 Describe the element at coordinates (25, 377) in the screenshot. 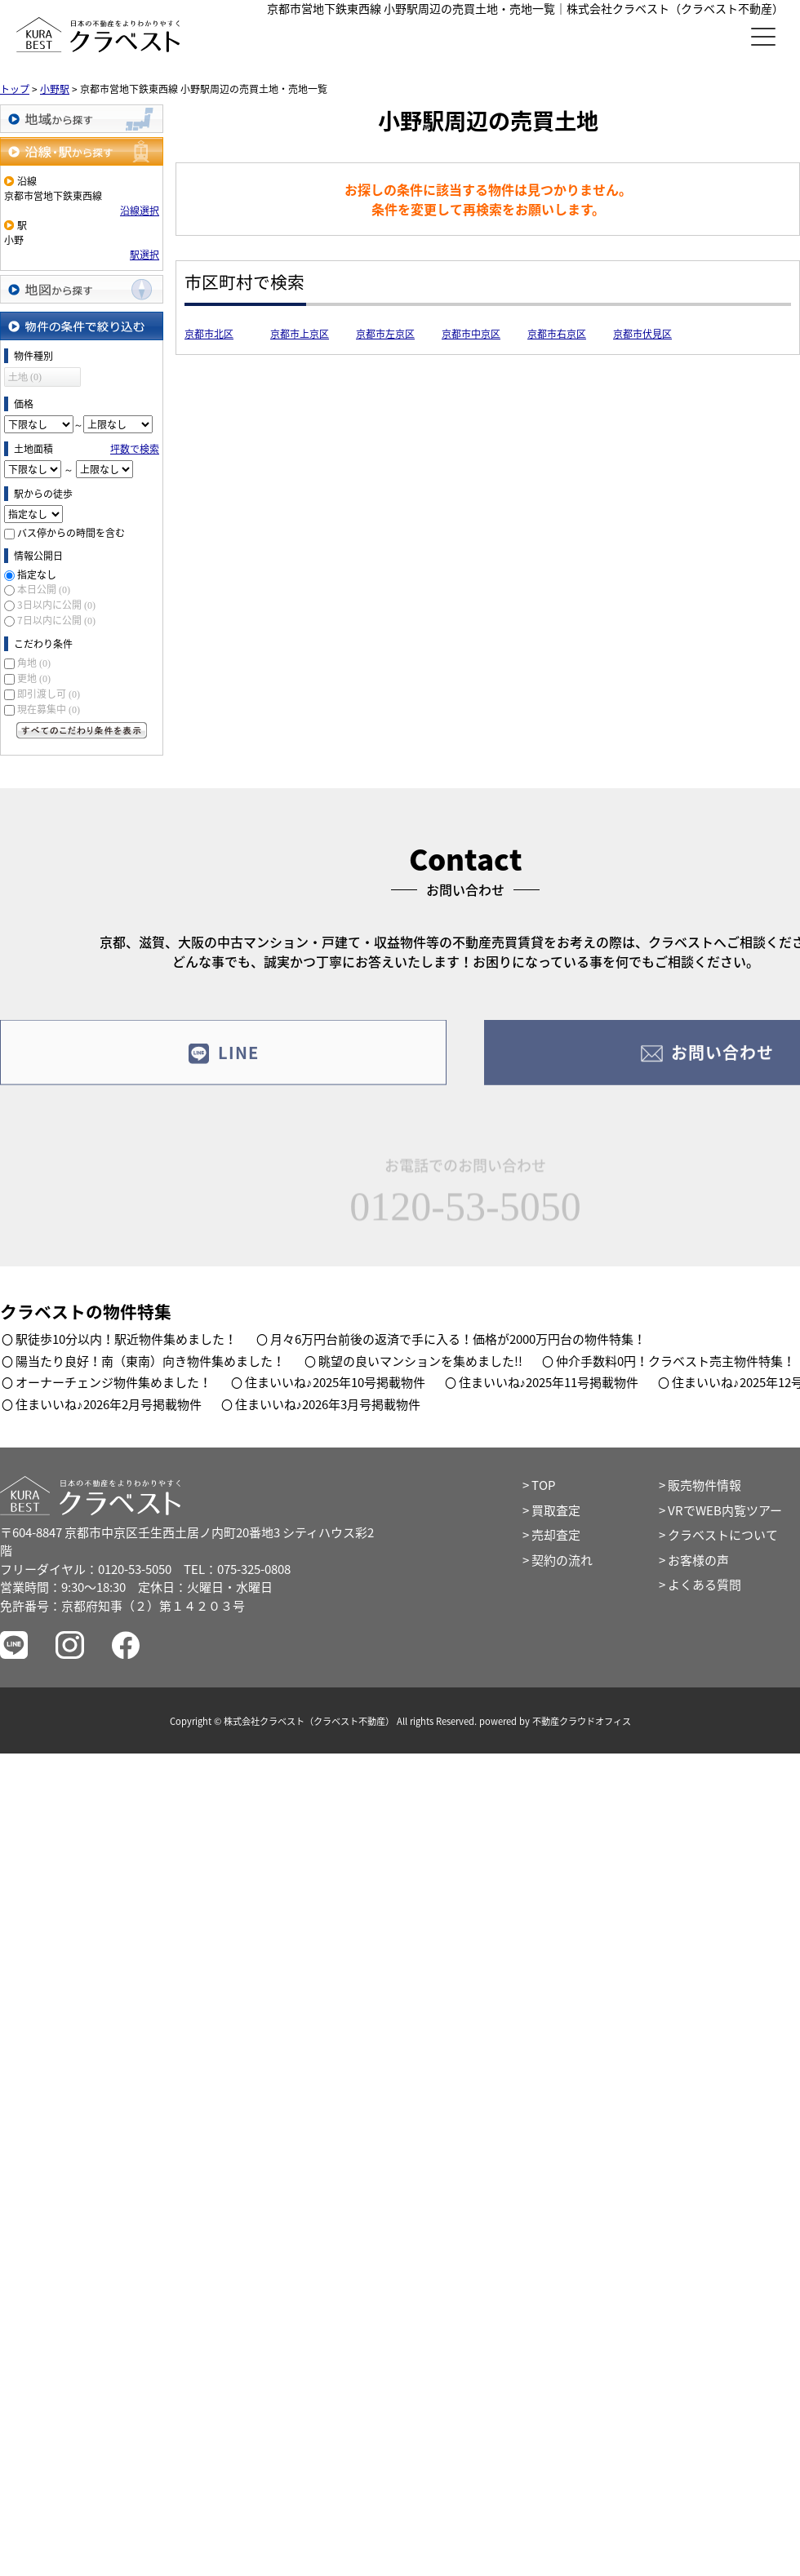

I see `土地 (0)` at that location.